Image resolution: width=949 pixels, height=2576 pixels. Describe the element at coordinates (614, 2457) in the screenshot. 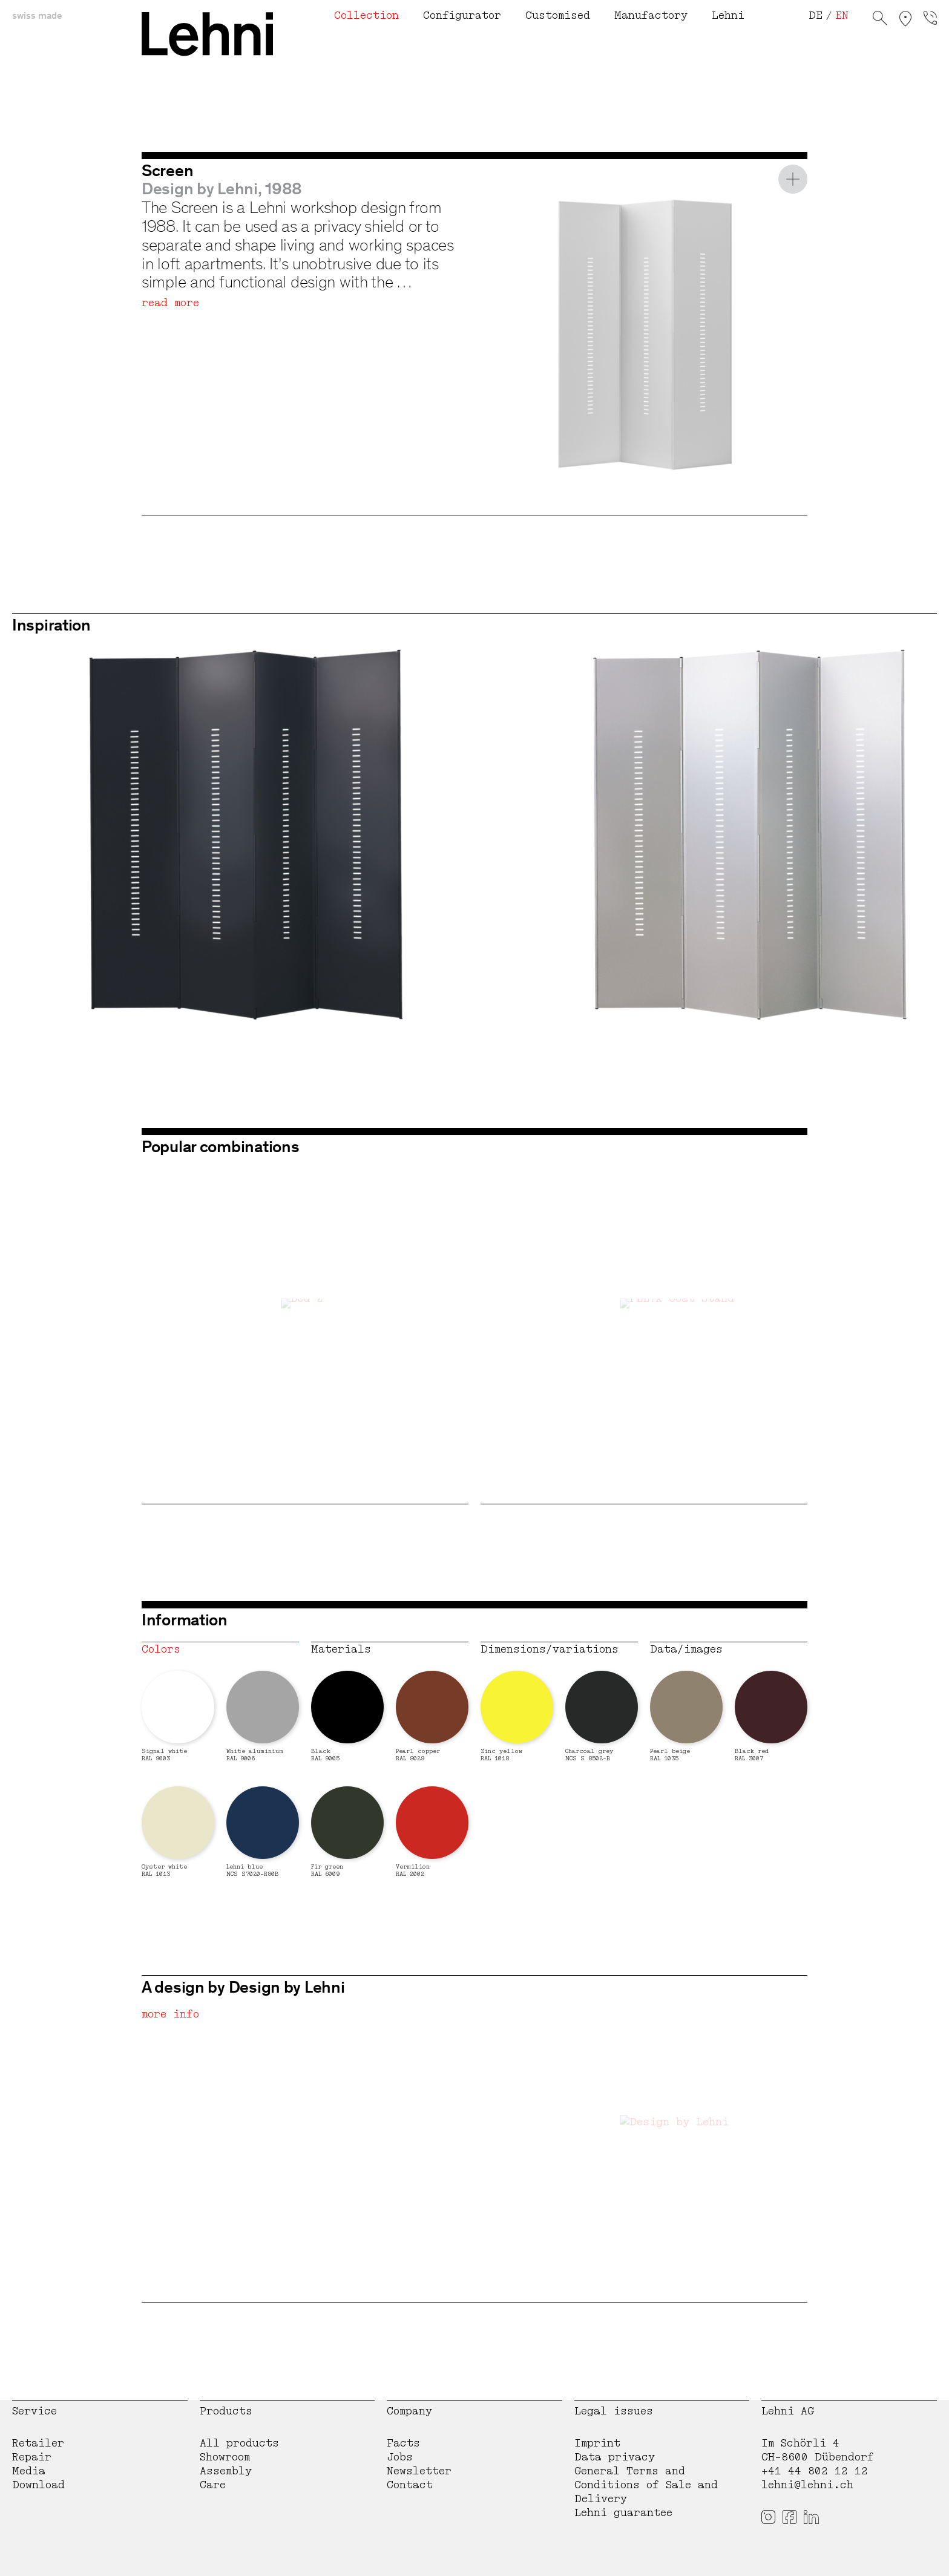

I see `Data privacy` at that location.